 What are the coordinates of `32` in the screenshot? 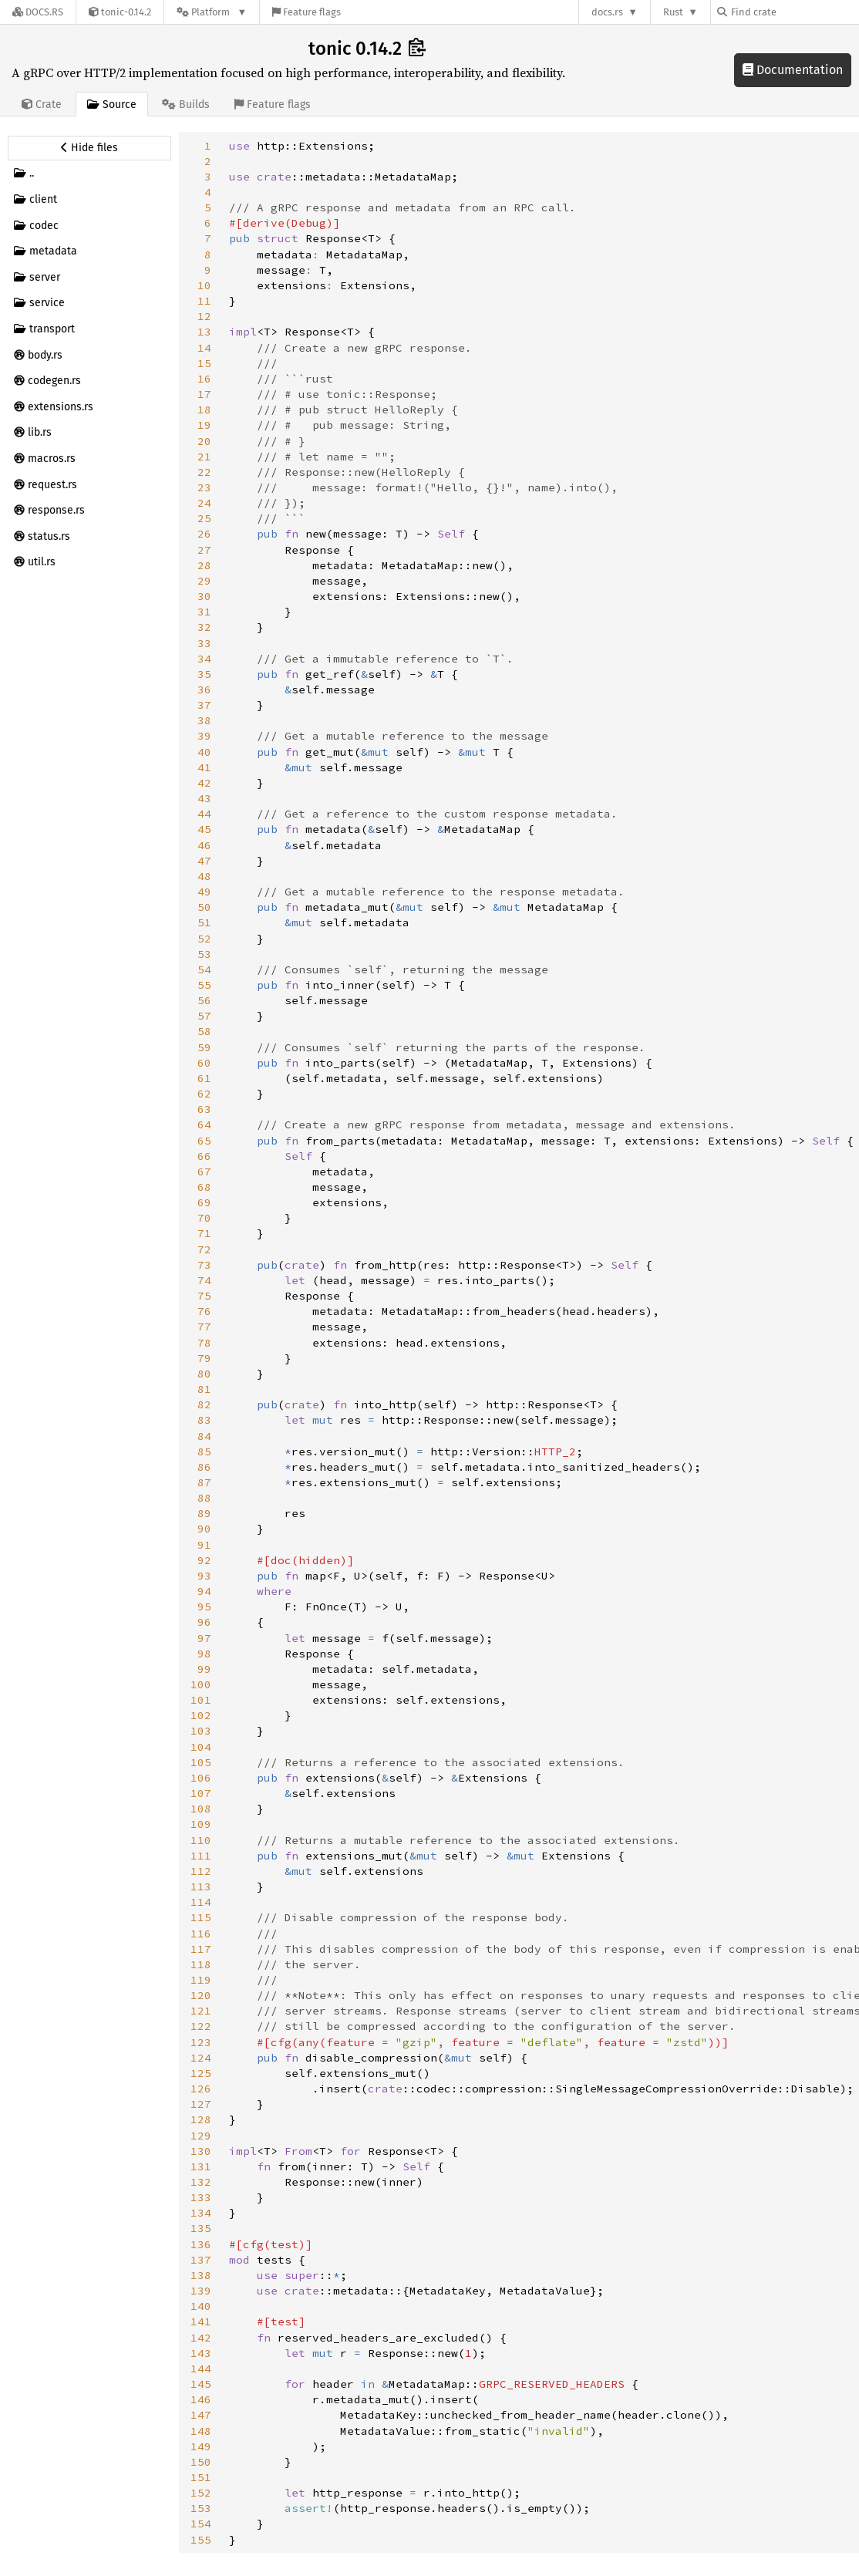 It's located at (204, 627).